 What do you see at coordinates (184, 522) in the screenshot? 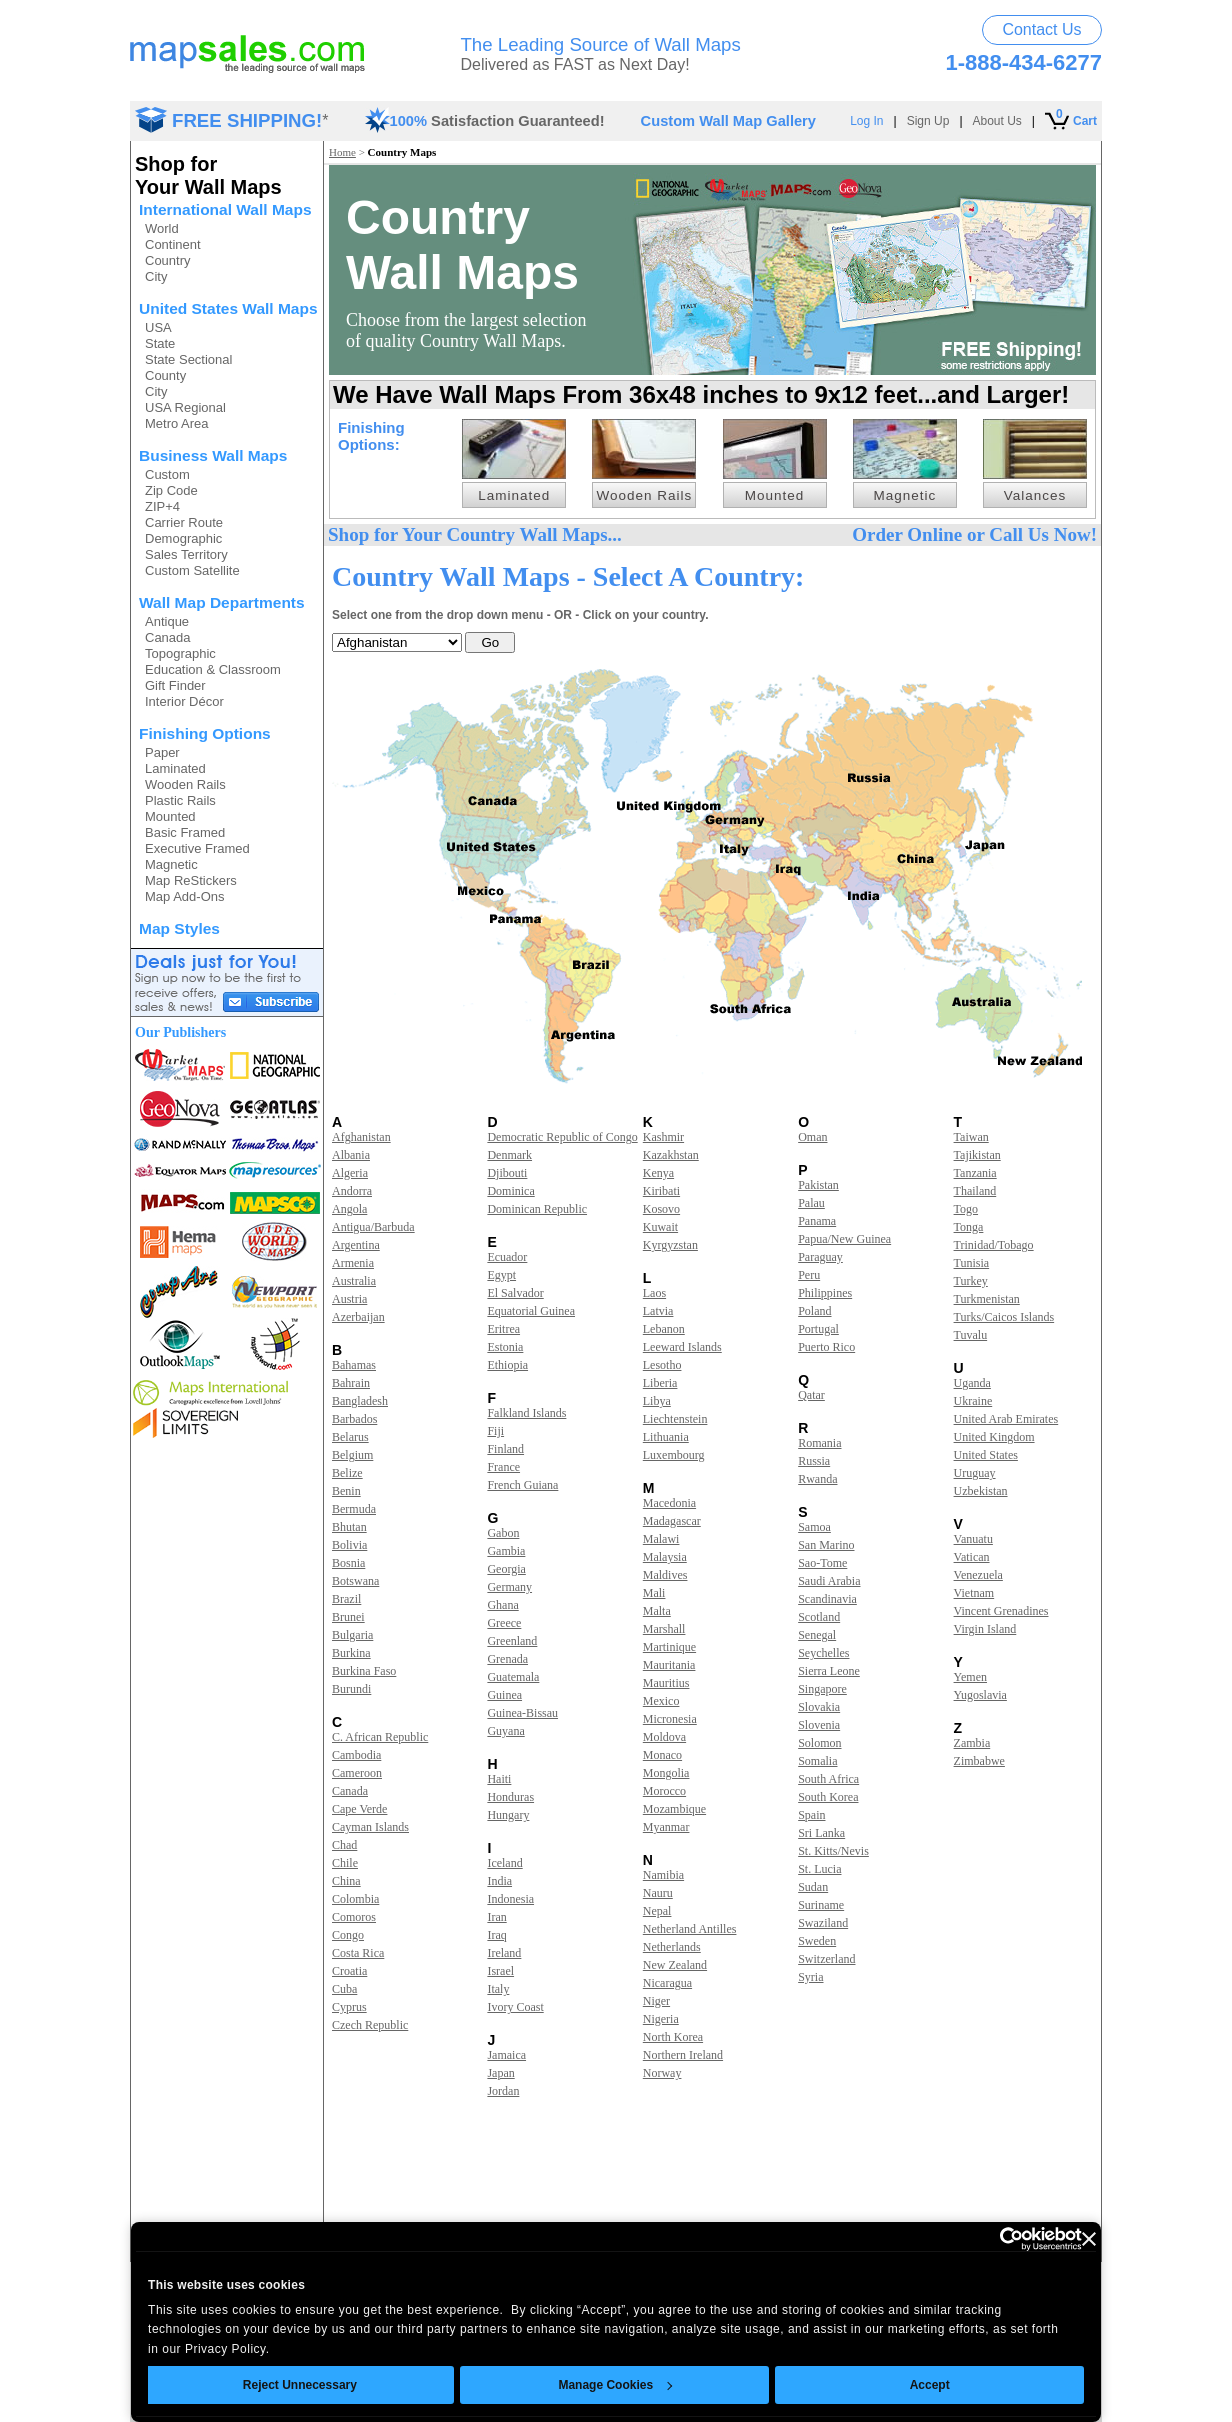
I see `Carrier Route` at bounding box center [184, 522].